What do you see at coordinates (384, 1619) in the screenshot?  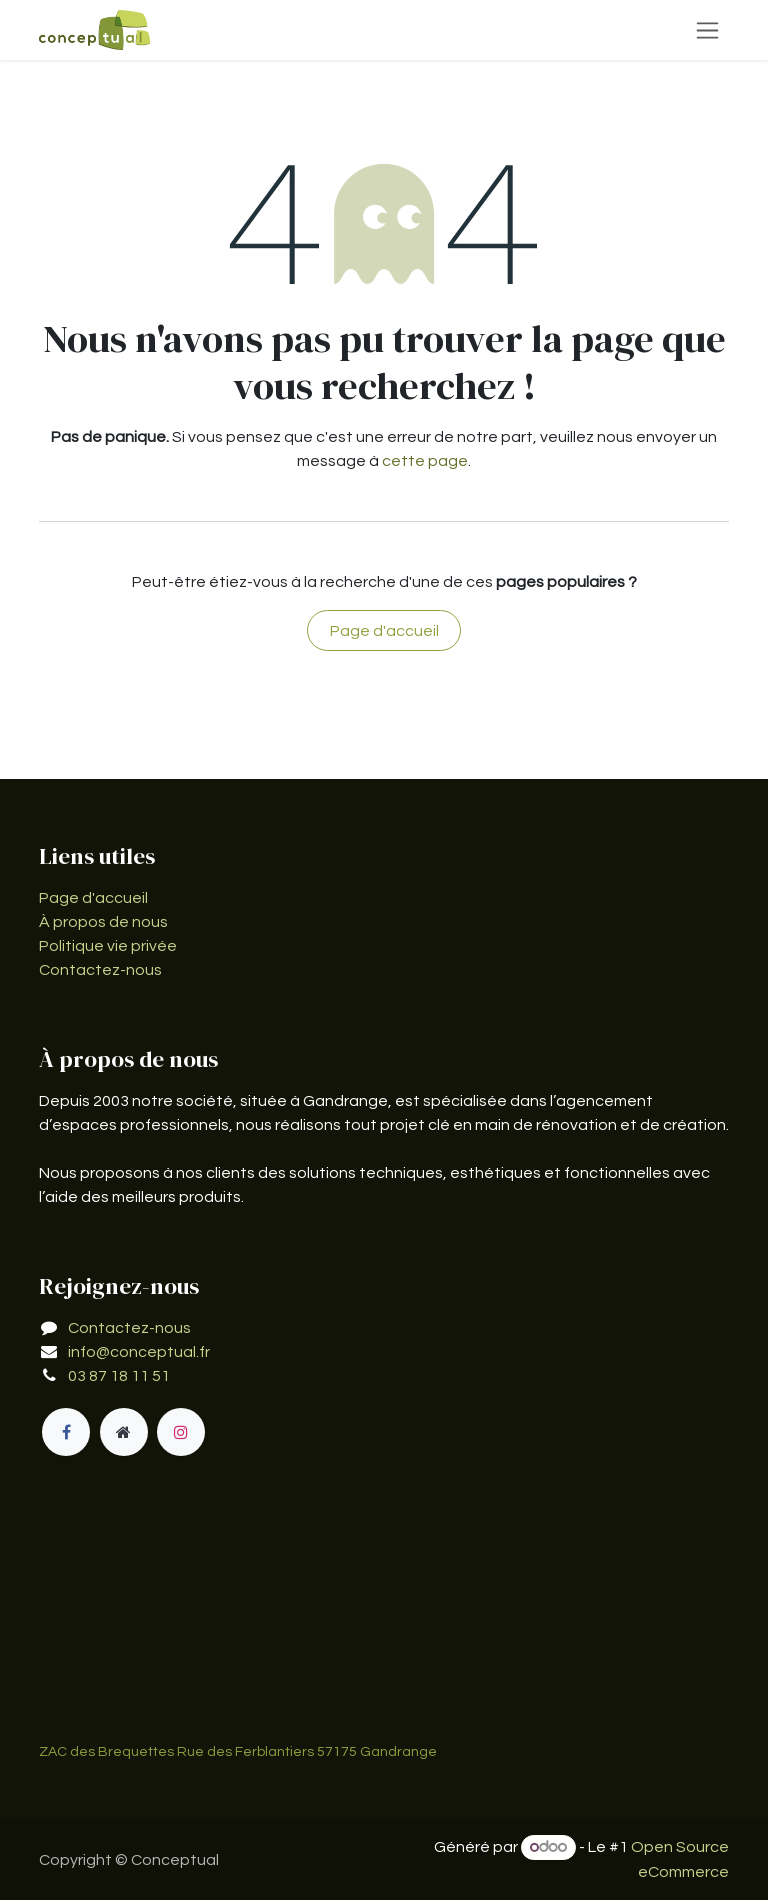 I see `[Carte]` at bounding box center [384, 1619].